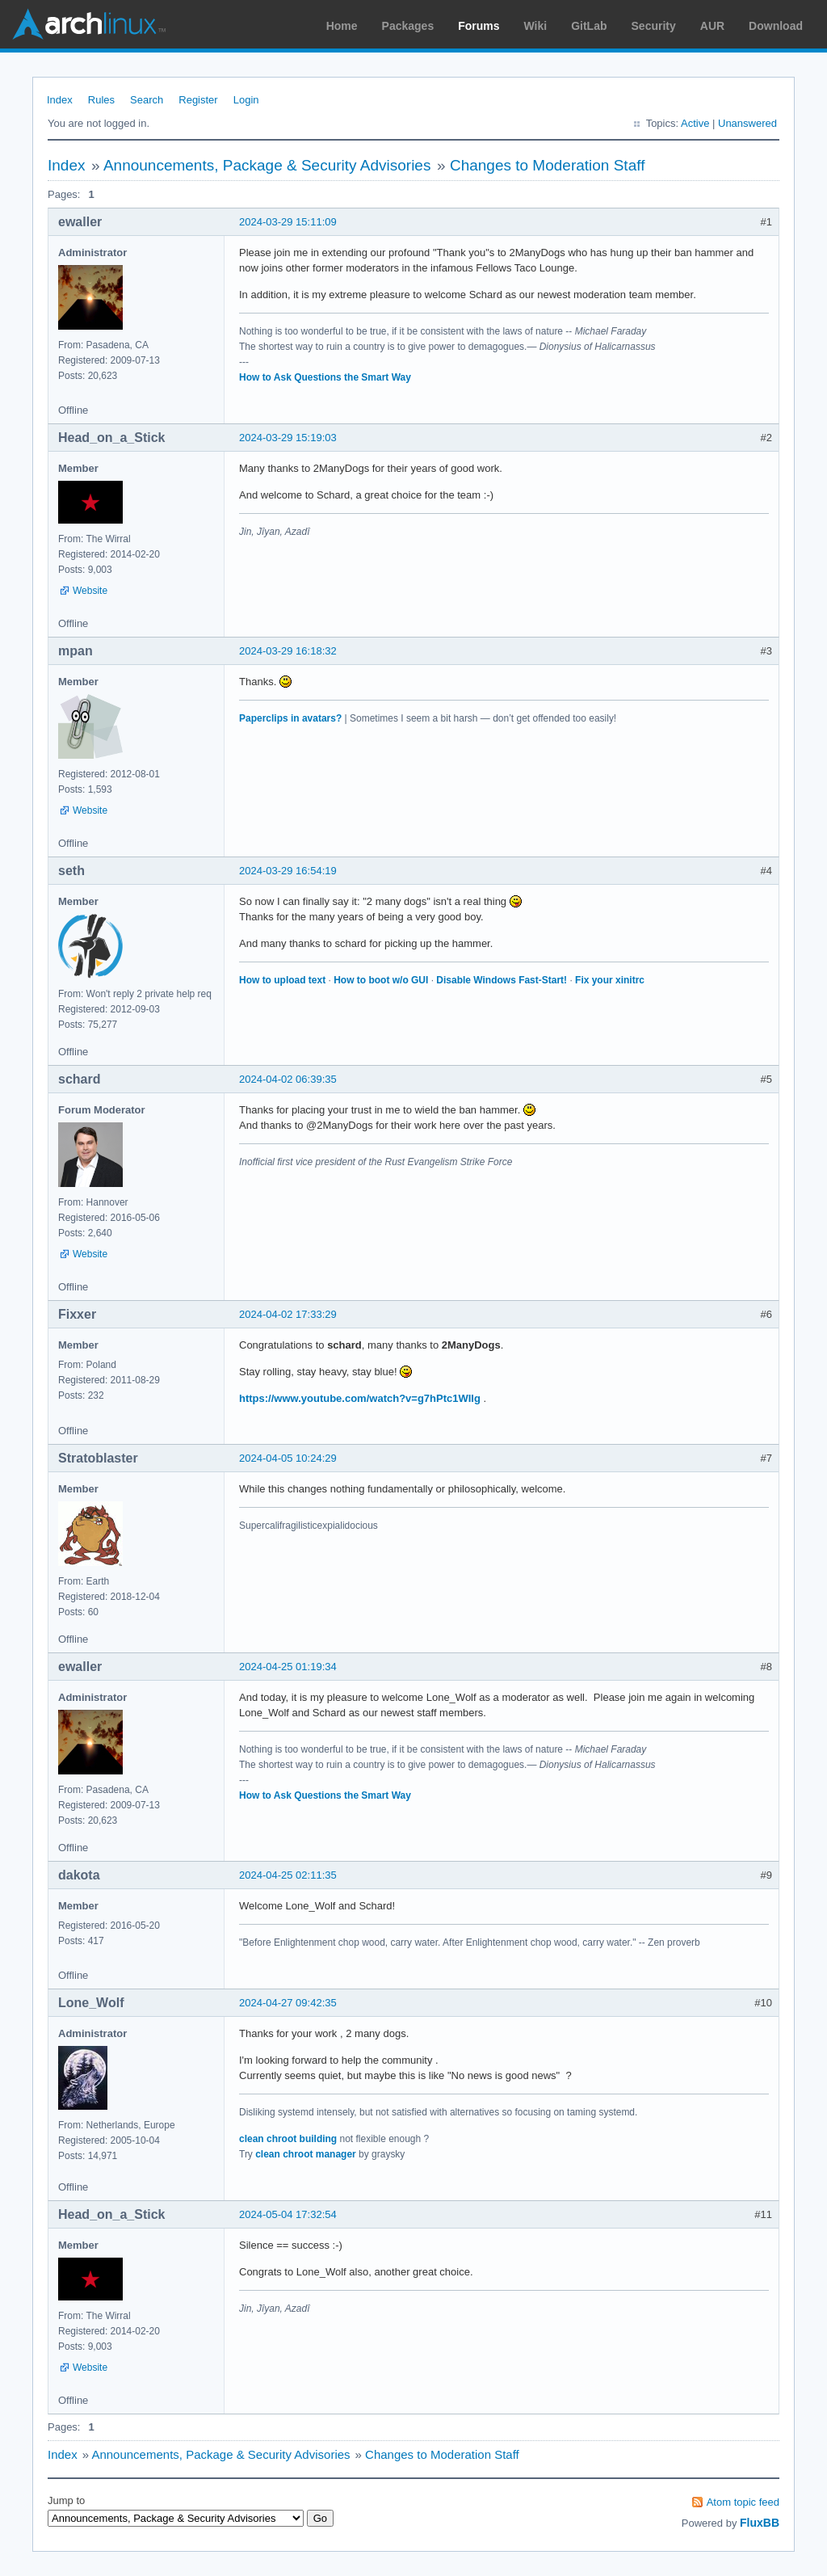 Image resolution: width=827 pixels, height=2576 pixels. Describe the element at coordinates (90, 590) in the screenshot. I see `Website` at that location.